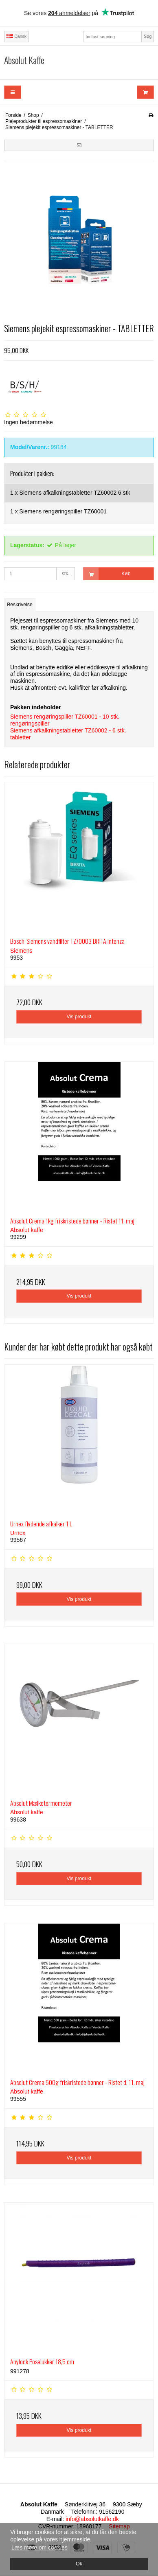  Describe the element at coordinates (20, 604) in the screenshot. I see `Beskrivelse` at that location.